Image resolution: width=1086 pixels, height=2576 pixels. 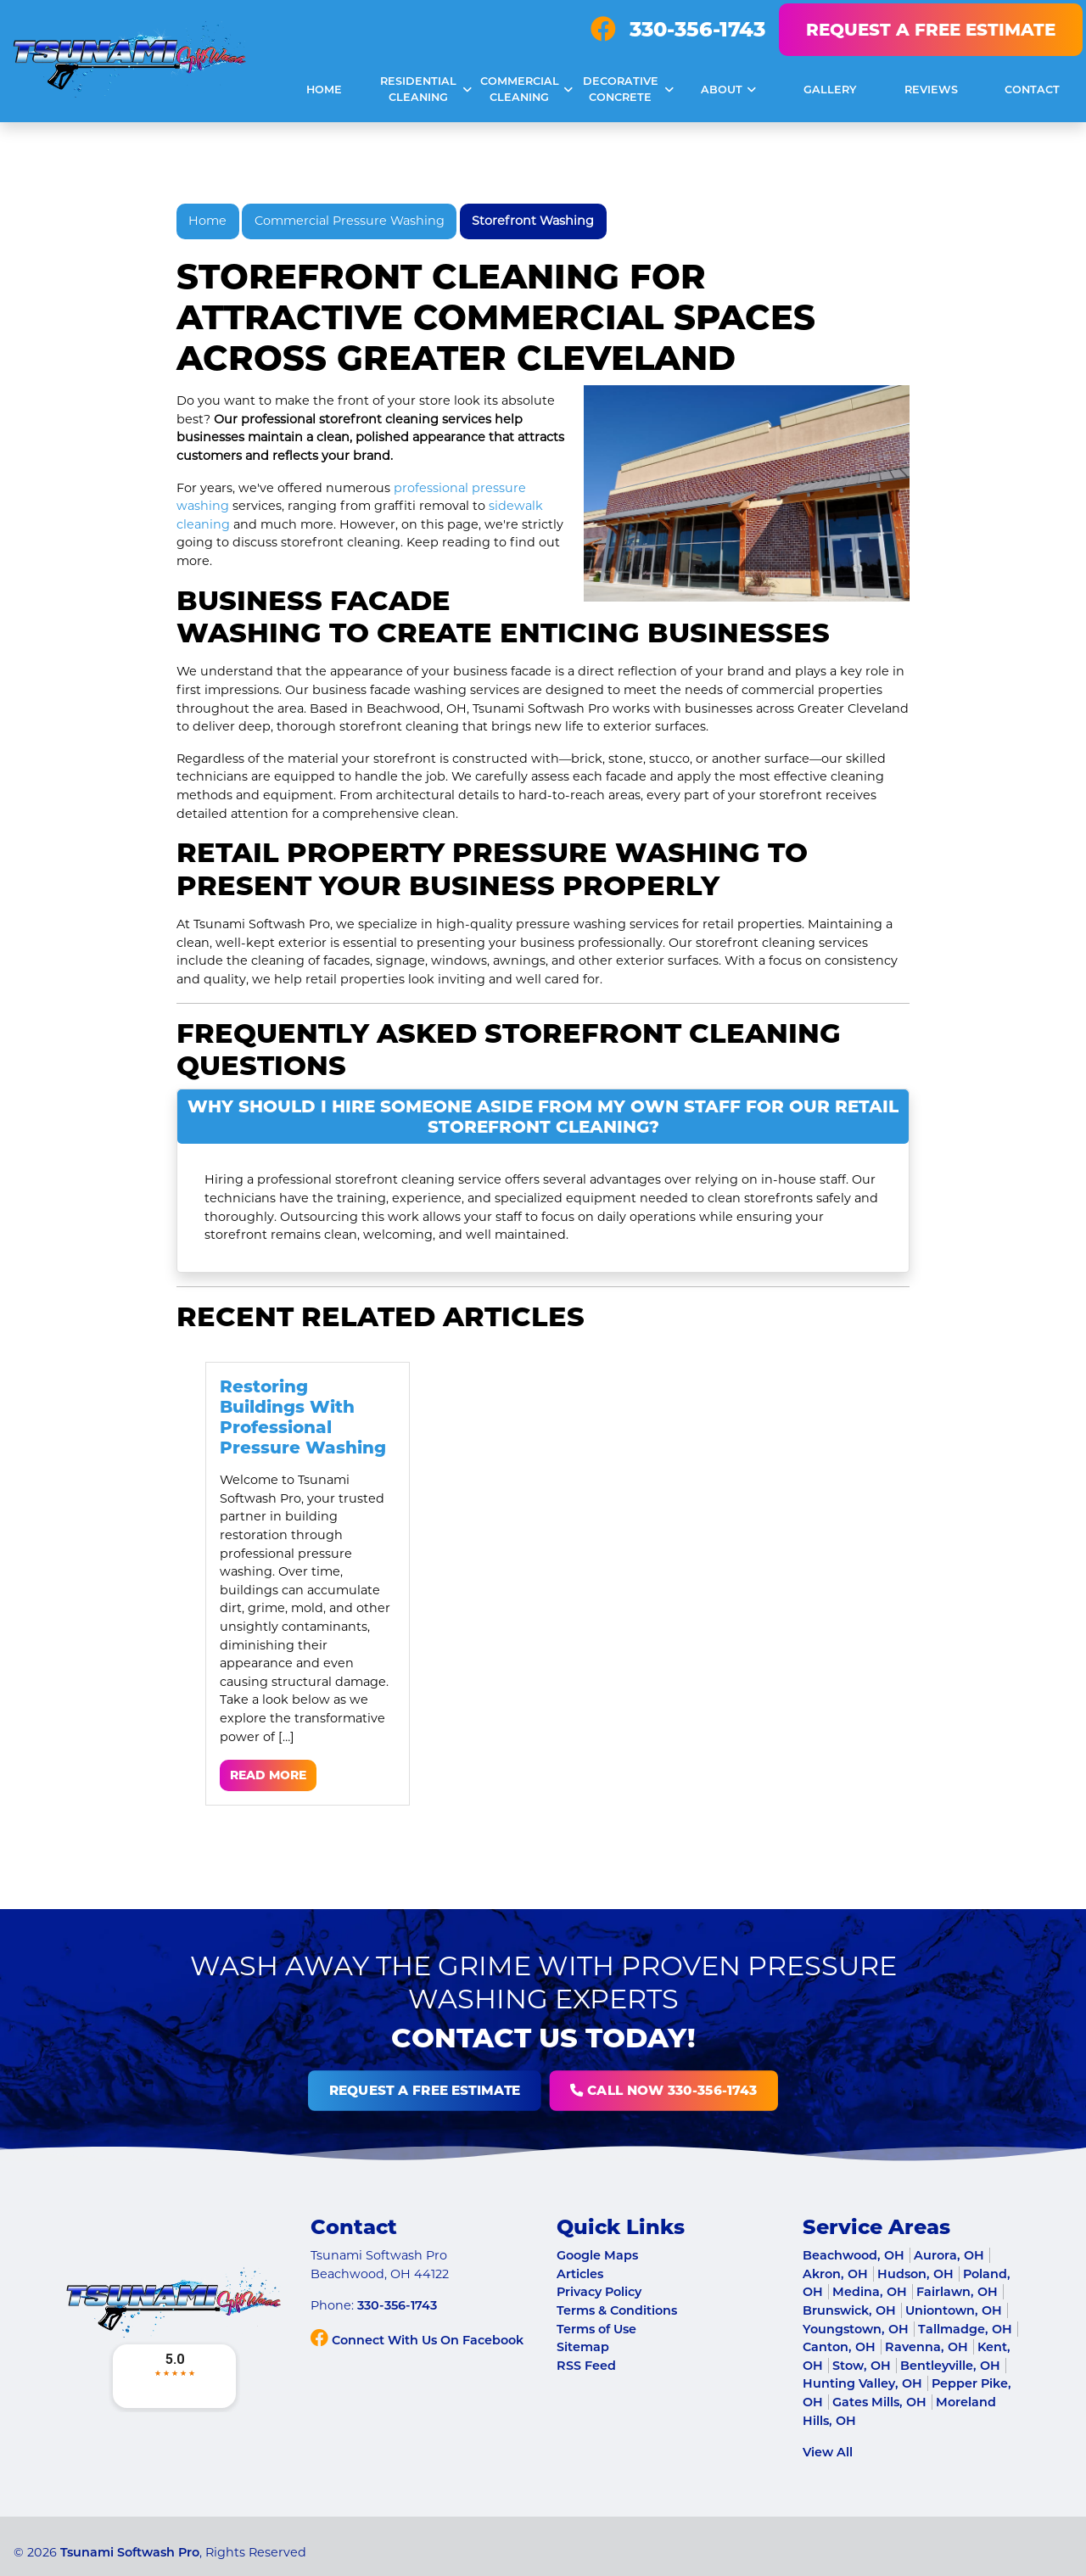 I want to click on Terms of Use, so click(x=596, y=2329).